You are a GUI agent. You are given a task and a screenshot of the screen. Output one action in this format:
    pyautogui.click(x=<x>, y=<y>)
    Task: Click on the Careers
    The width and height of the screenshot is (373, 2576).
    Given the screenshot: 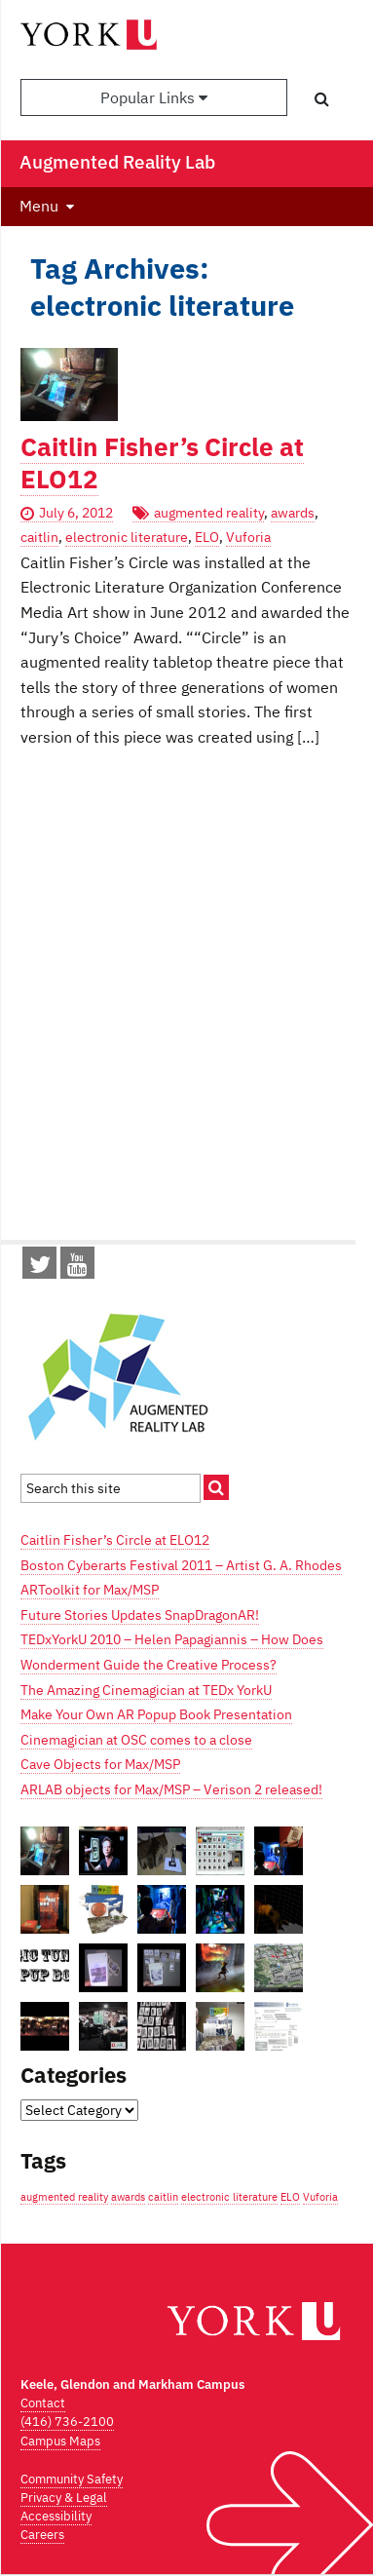 What is the action you would take?
    pyautogui.click(x=42, y=2534)
    